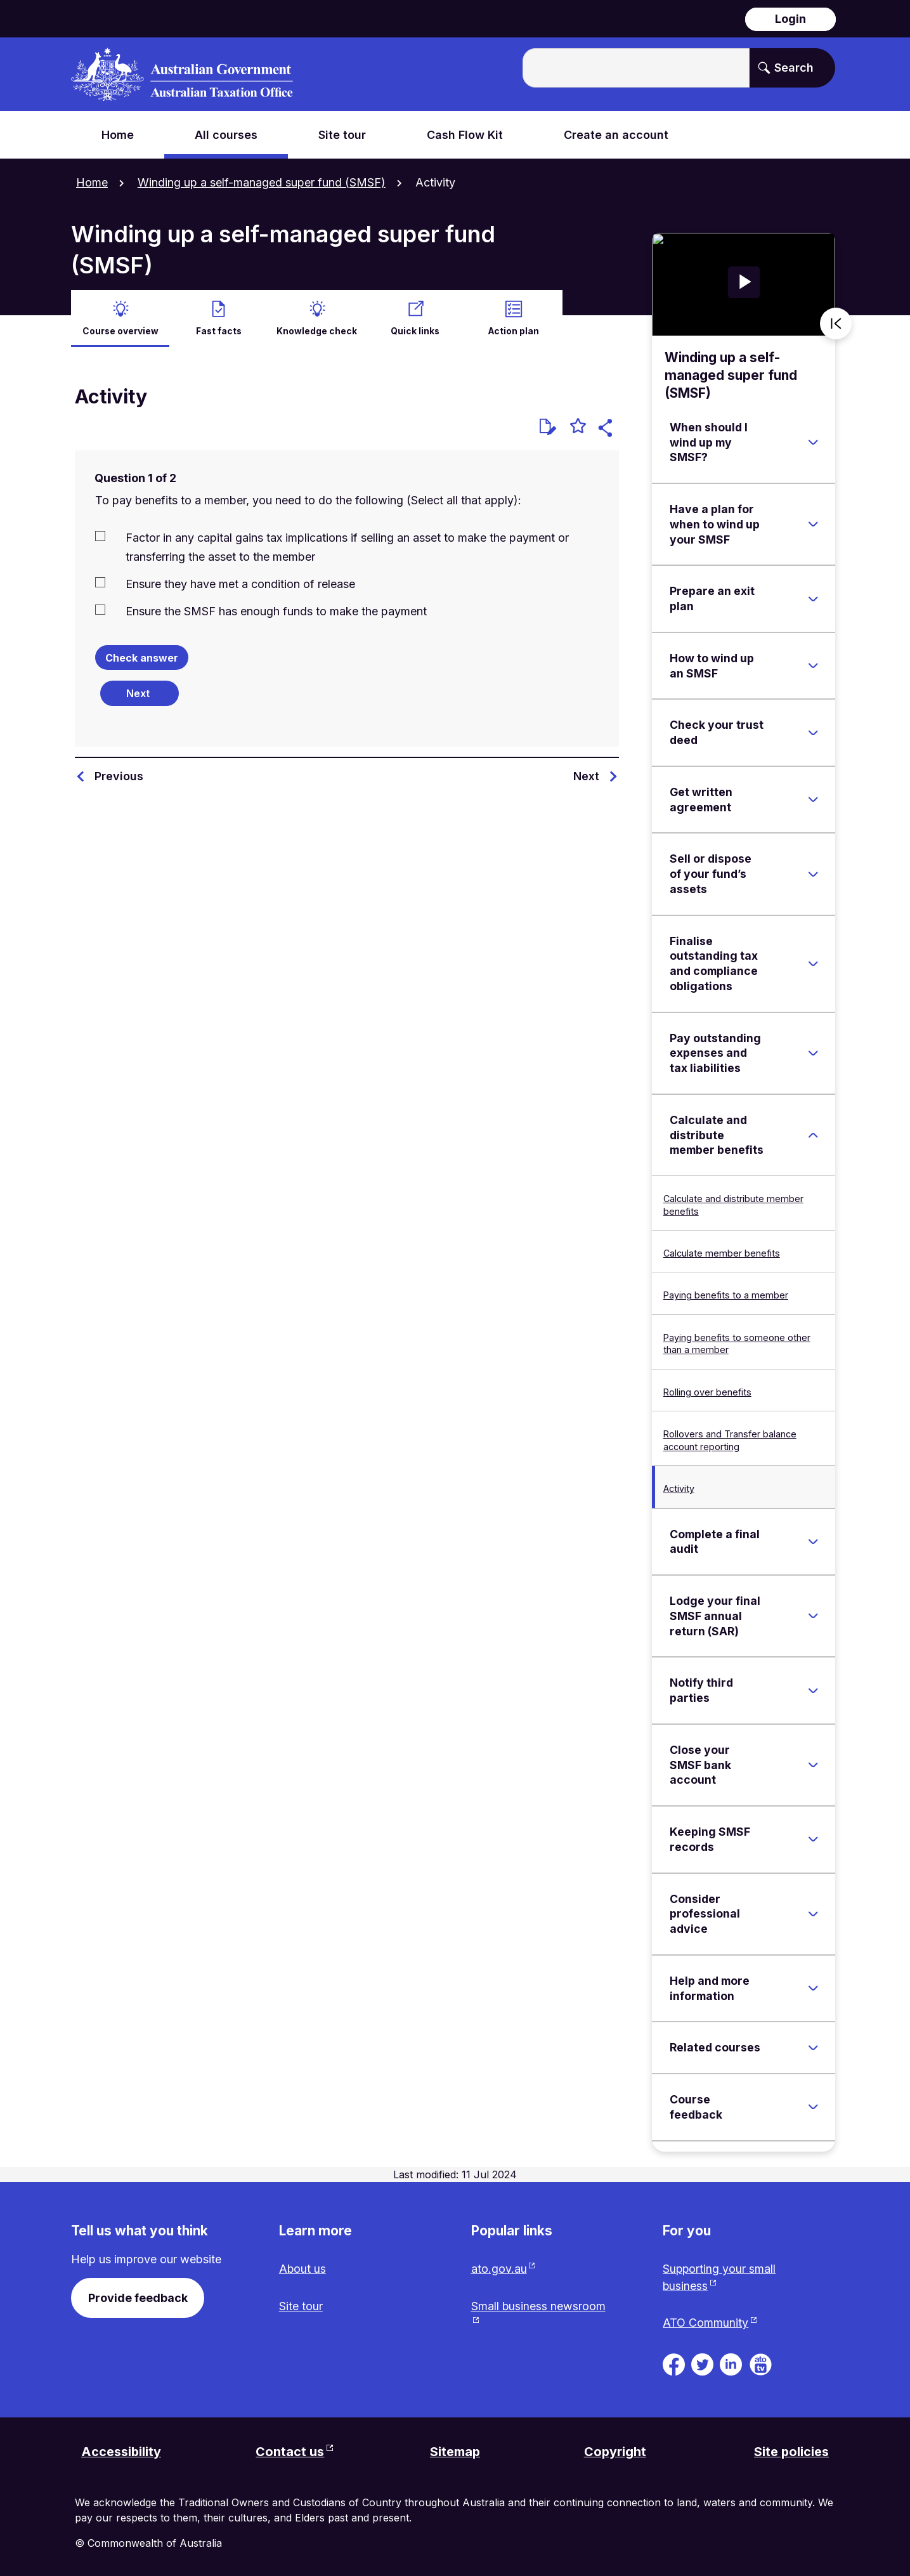 The width and height of the screenshot is (910, 2576). What do you see at coordinates (303, 2268) in the screenshot?
I see `About us` at bounding box center [303, 2268].